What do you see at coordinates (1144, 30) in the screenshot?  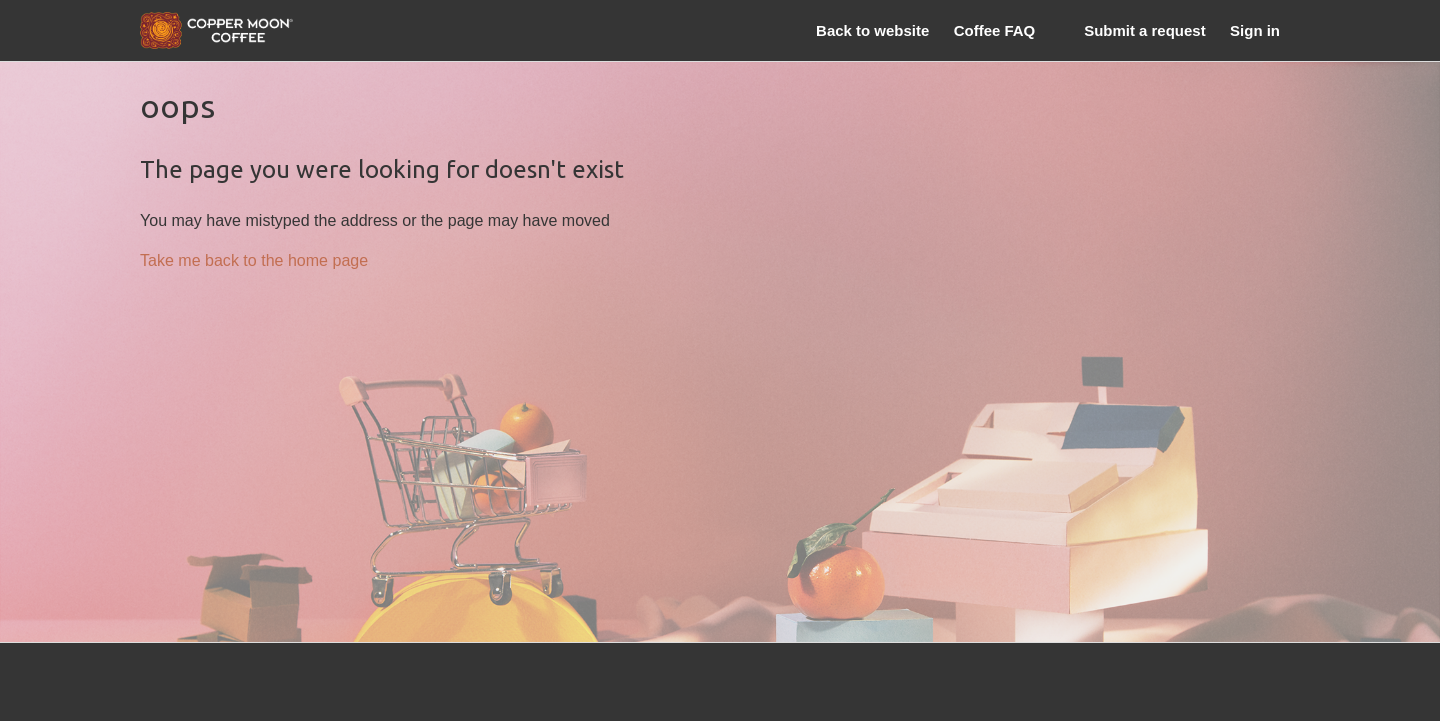 I see `Submit a request` at bounding box center [1144, 30].